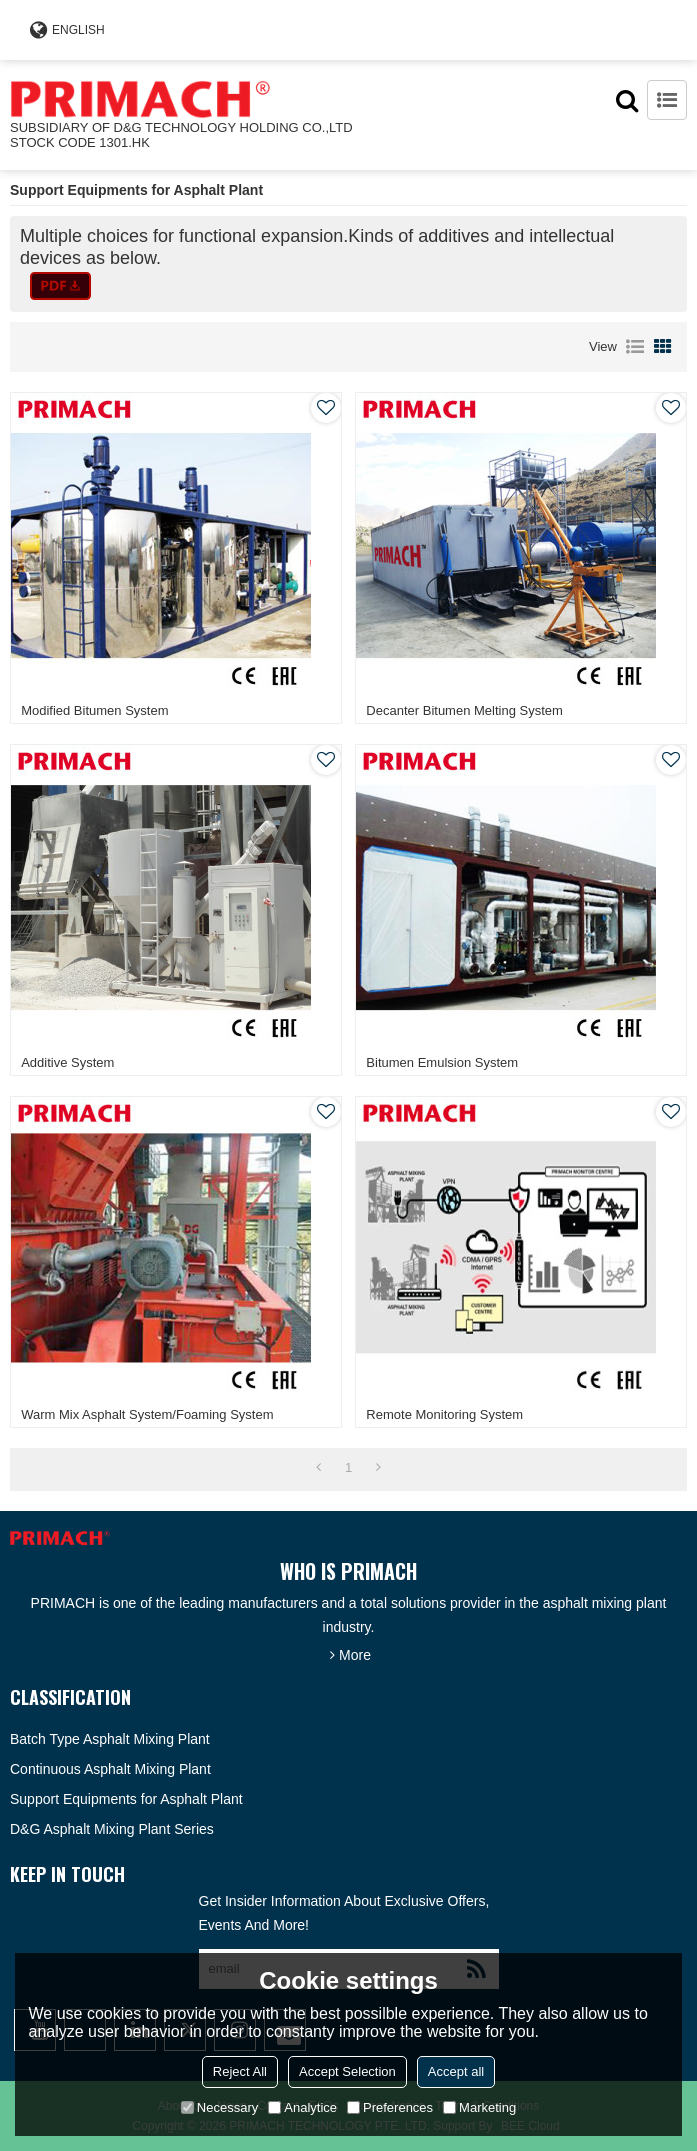  I want to click on Preferences, so click(390, 2107).